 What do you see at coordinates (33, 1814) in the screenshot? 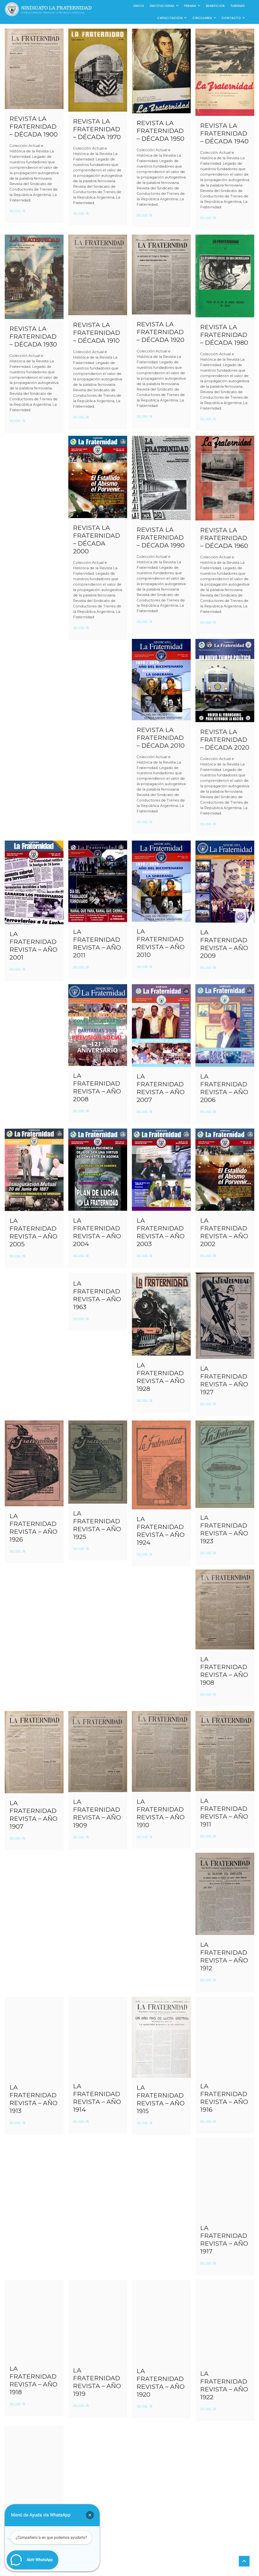
I see `La Fraternidad Revista – Año 1907` at bounding box center [33, 1814].